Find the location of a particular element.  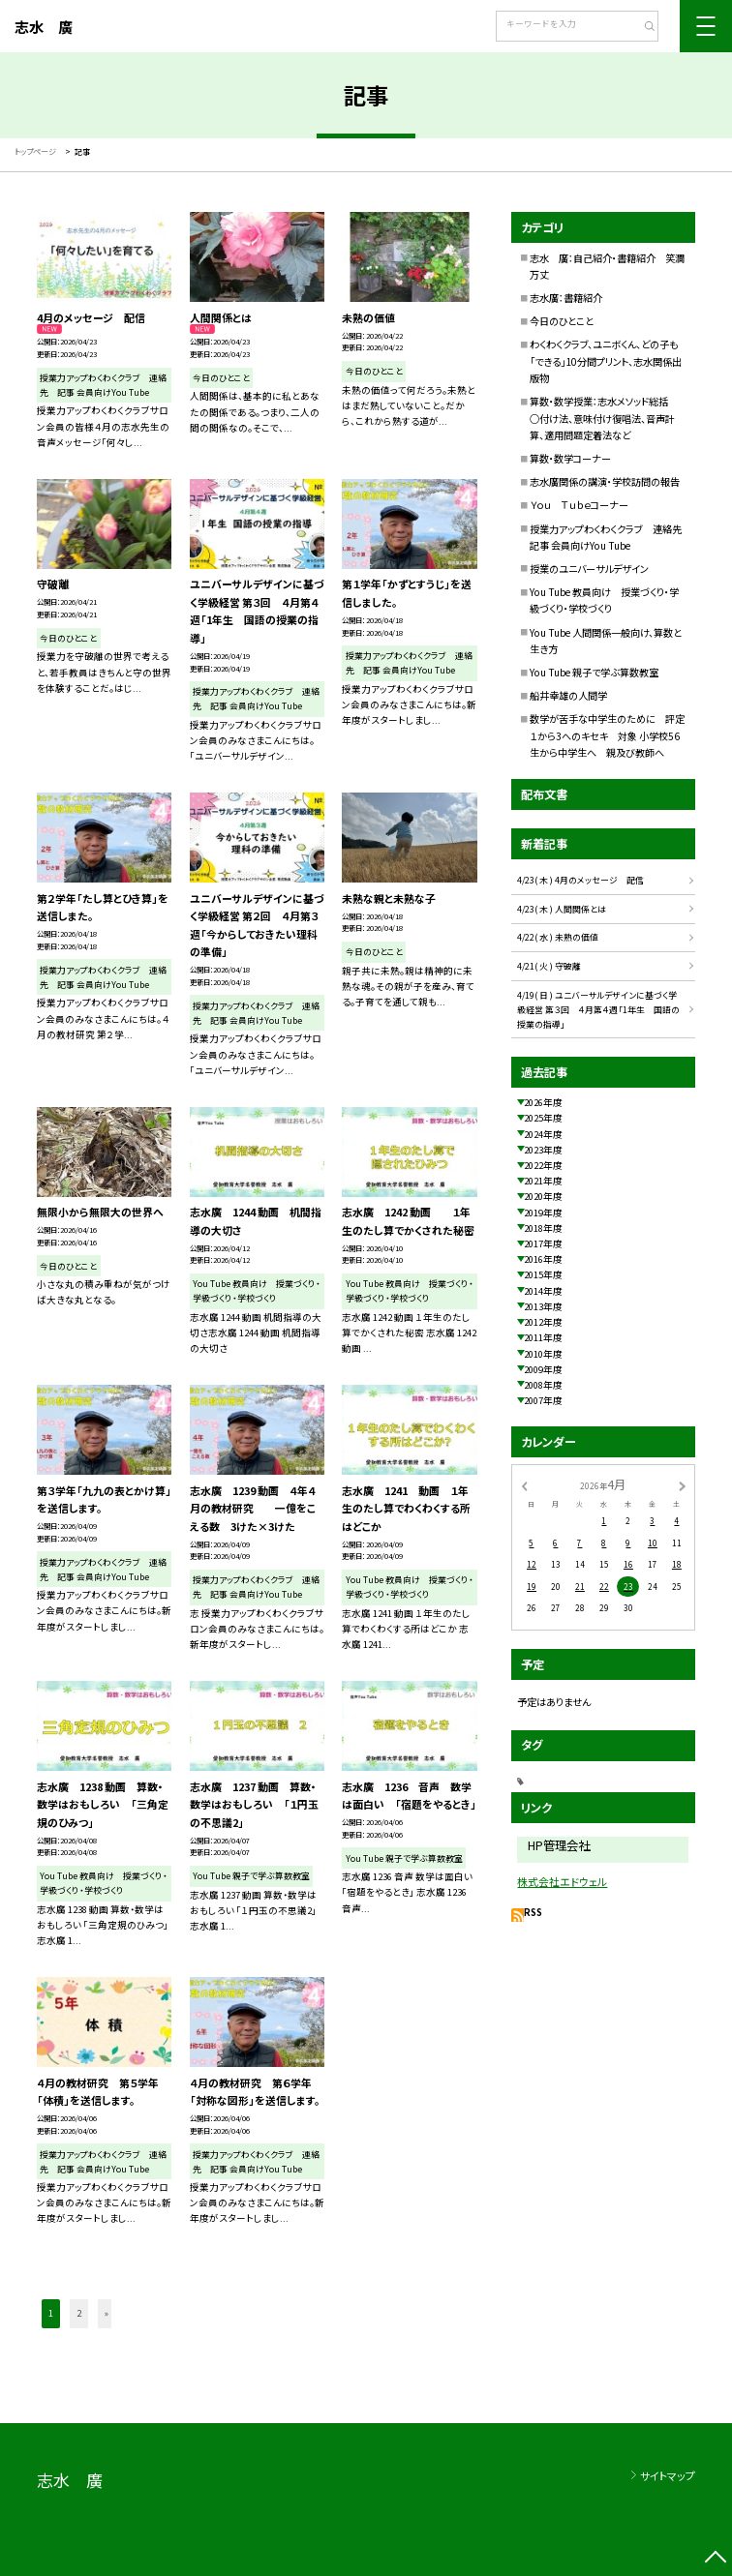

» [button] is located at coordinates (106, 2313).